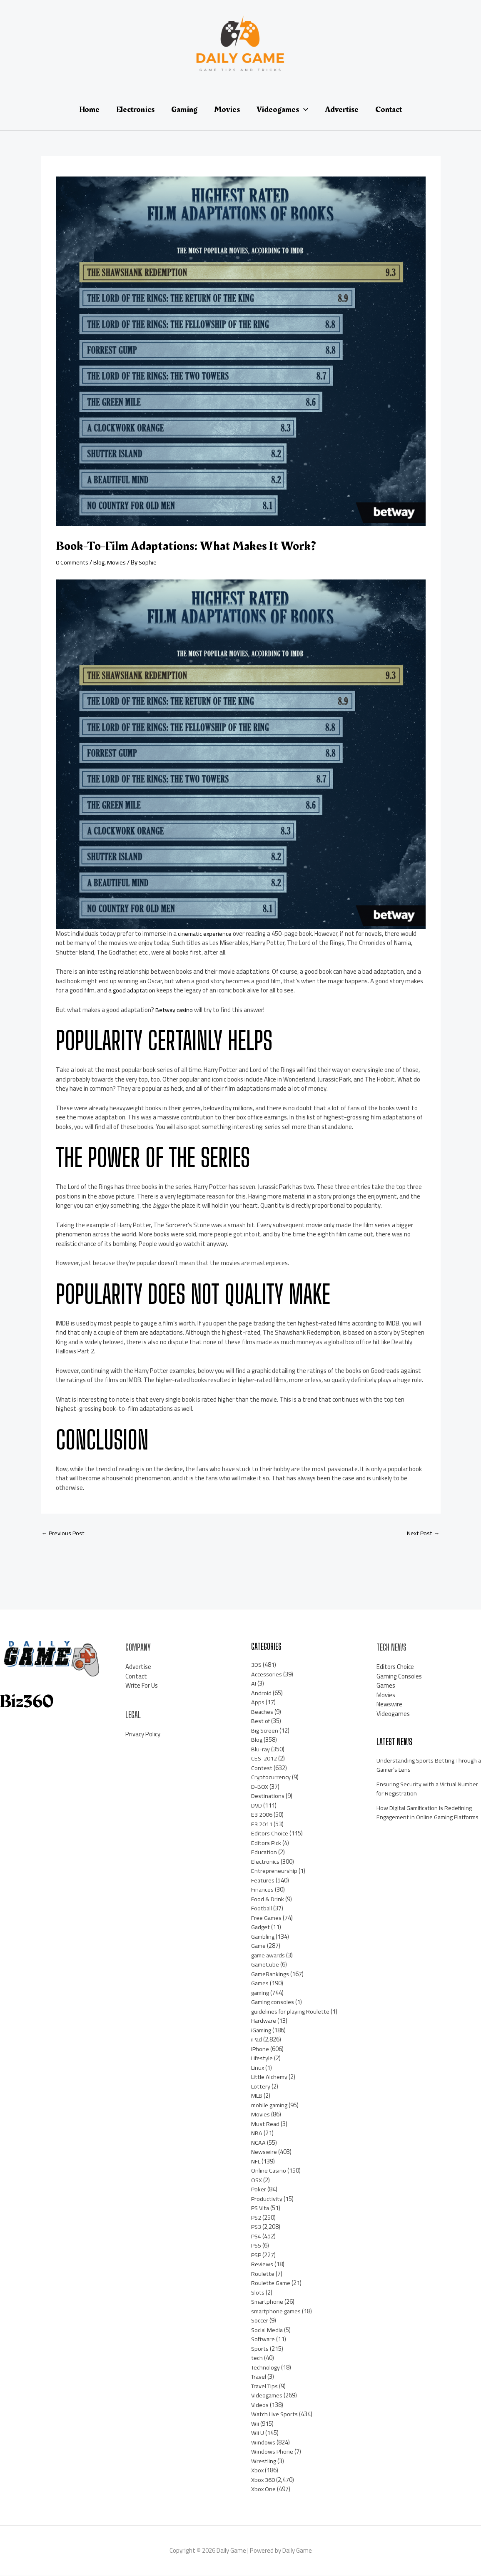  What do you see at coordinates (267, 1918) in the screenshot?
I see `Free Games` at bounding box center [267, 1918].